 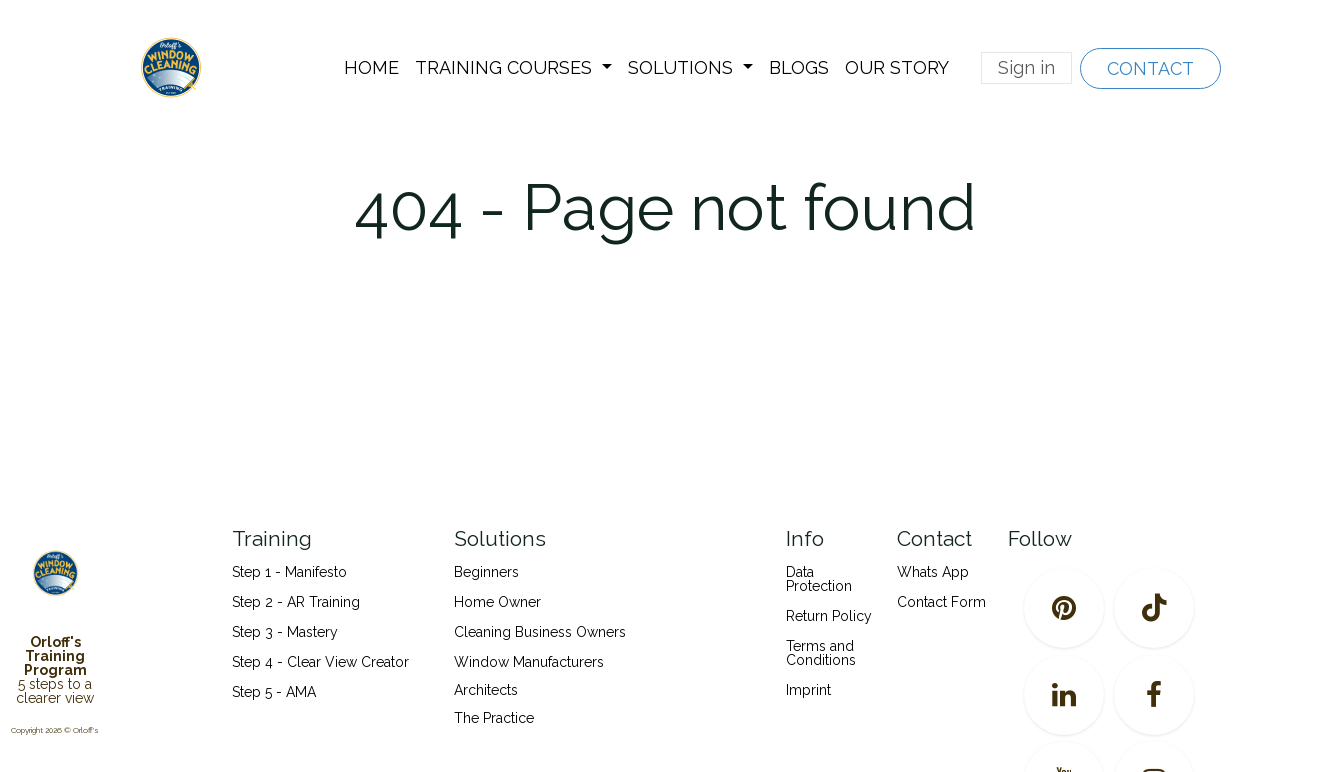 I want to click on Return Policy, so click(x=829, y=616).